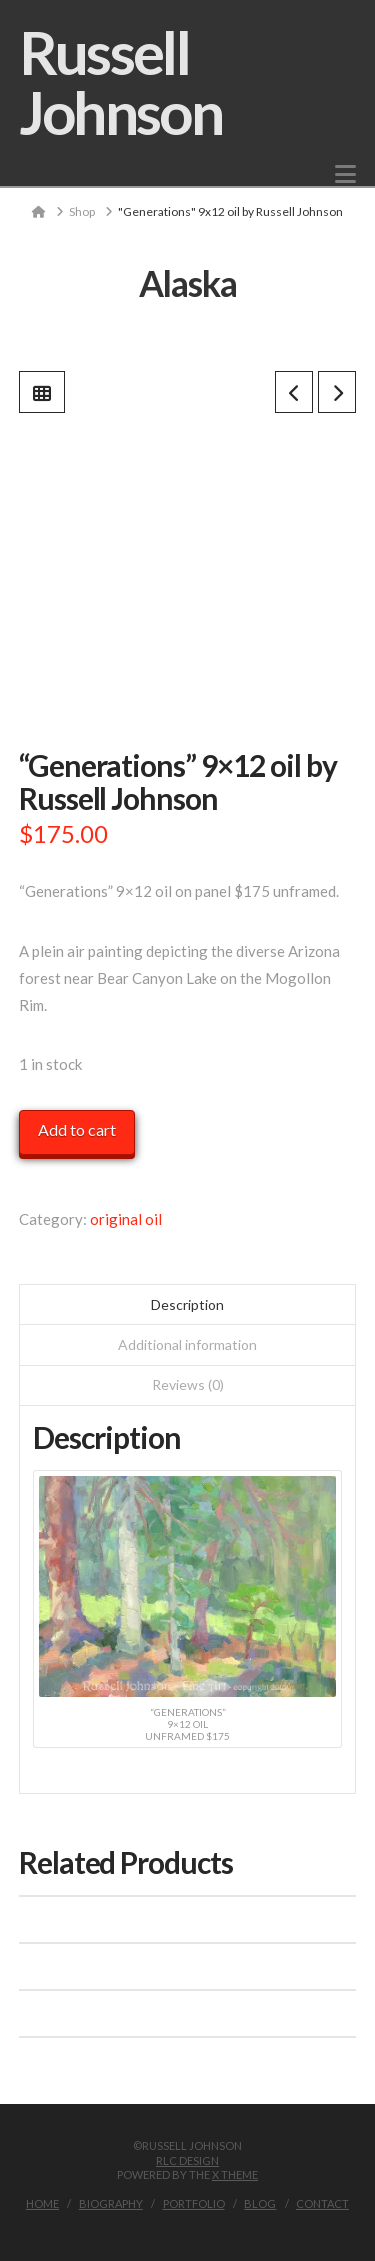 This screenshot has width=375, height=2261. Describe the element at coordinates (120, 82) in the screenshot. I see `Russell Johnson` at that location.